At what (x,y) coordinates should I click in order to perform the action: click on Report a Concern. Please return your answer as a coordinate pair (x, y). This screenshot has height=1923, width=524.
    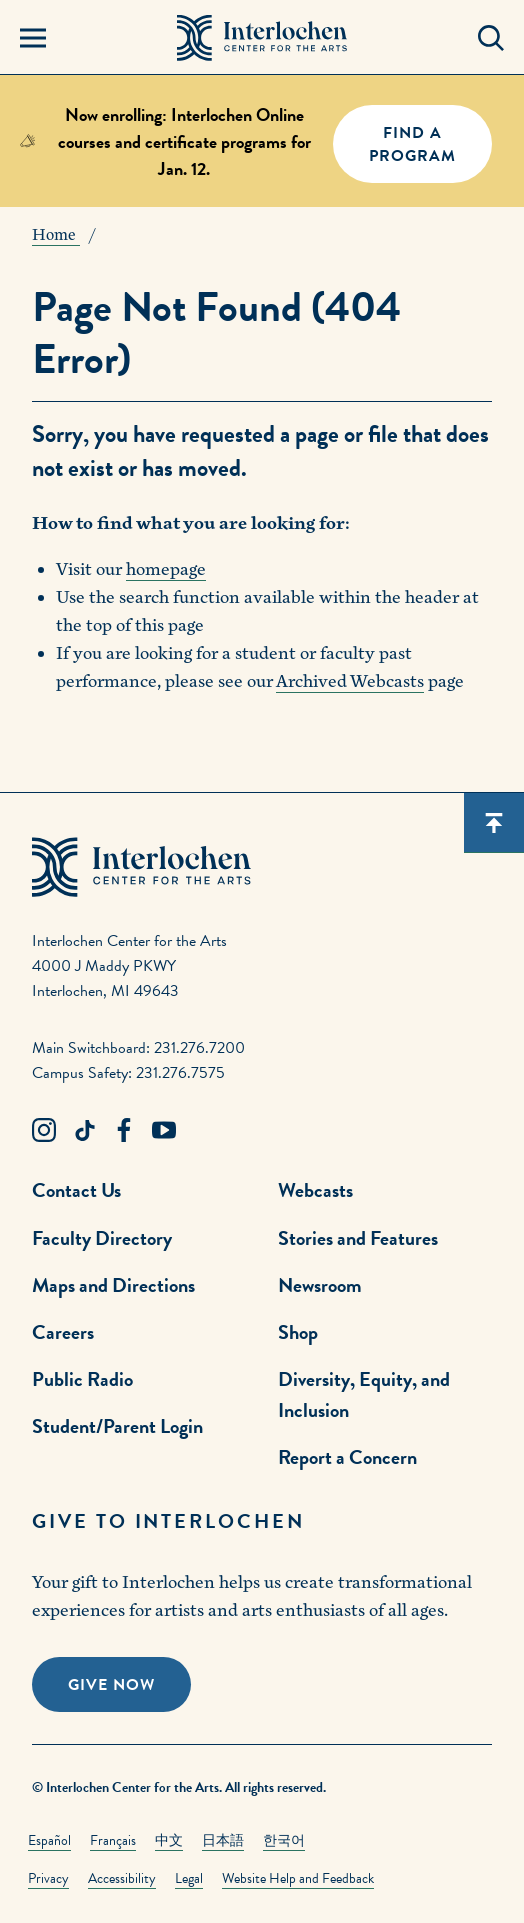
    Looking at the image, I should click on (347, 1457).